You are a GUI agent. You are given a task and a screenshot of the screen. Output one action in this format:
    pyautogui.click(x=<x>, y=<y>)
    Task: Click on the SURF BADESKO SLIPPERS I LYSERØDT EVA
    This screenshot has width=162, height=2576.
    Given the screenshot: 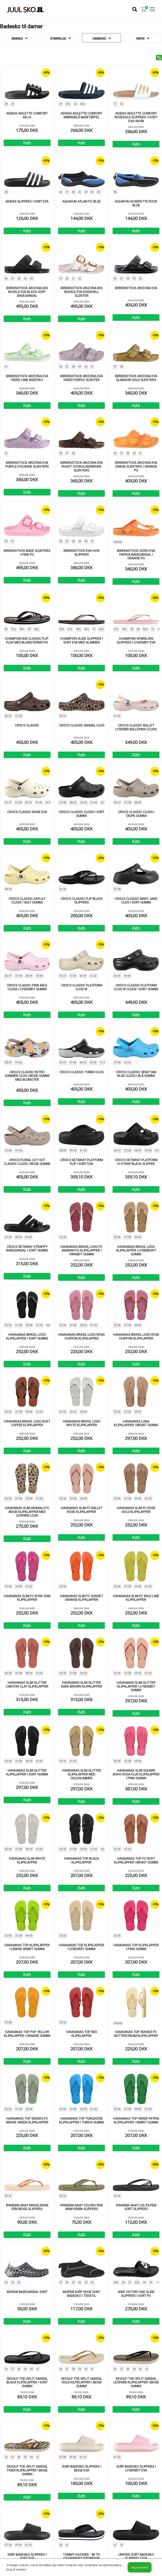 What is the action you would take?
    pyautogui.click(x=136, y=2469)
    